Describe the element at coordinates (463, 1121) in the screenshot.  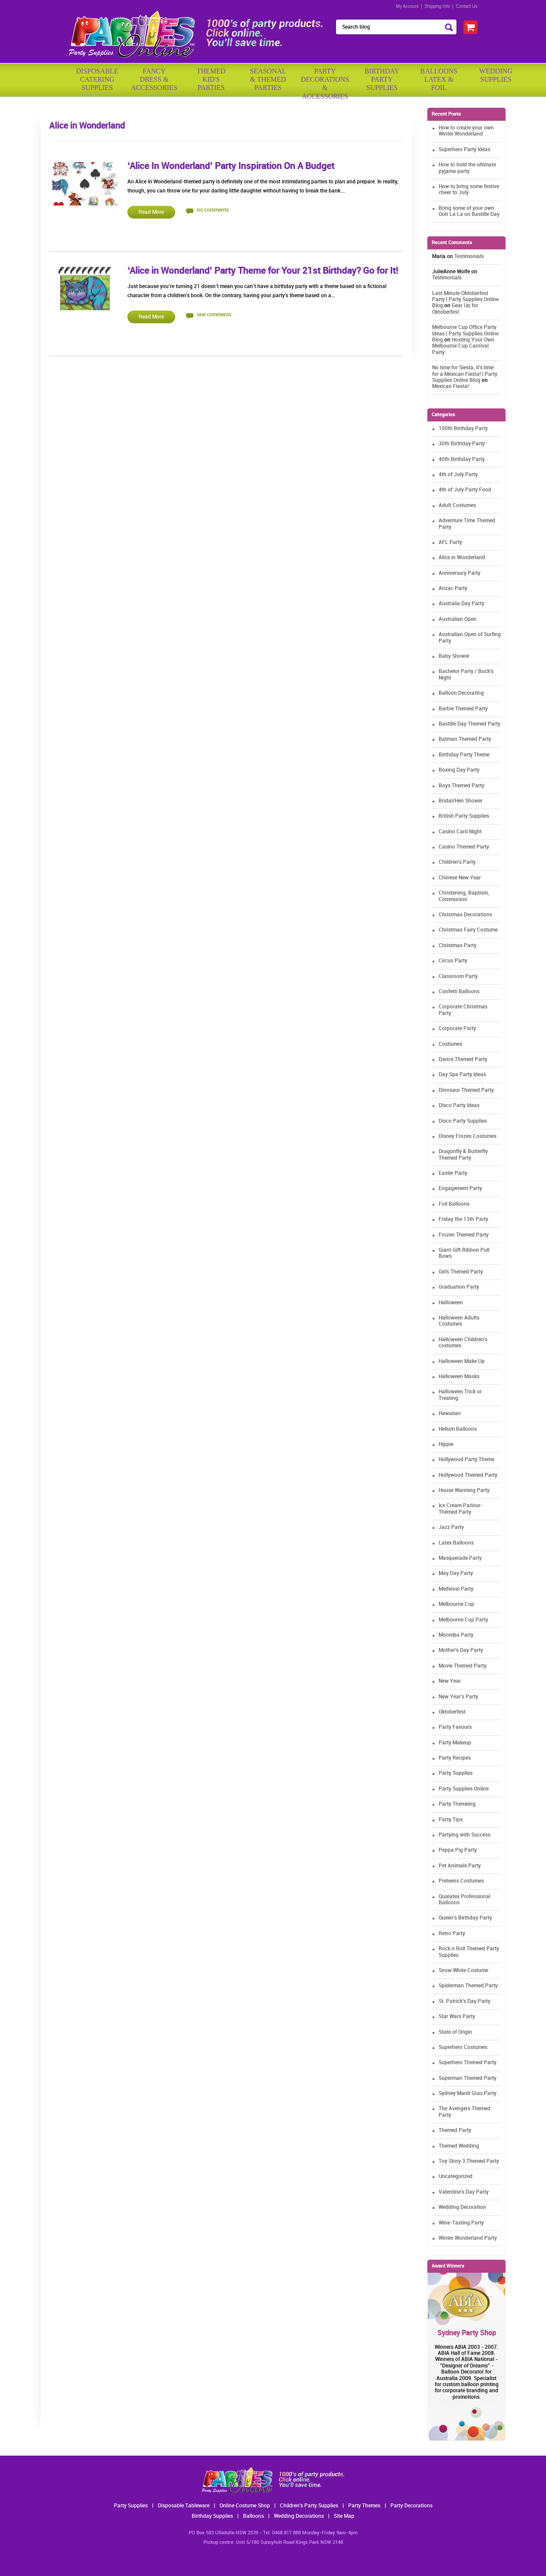
I see `Disco Party Supplies` at that location.